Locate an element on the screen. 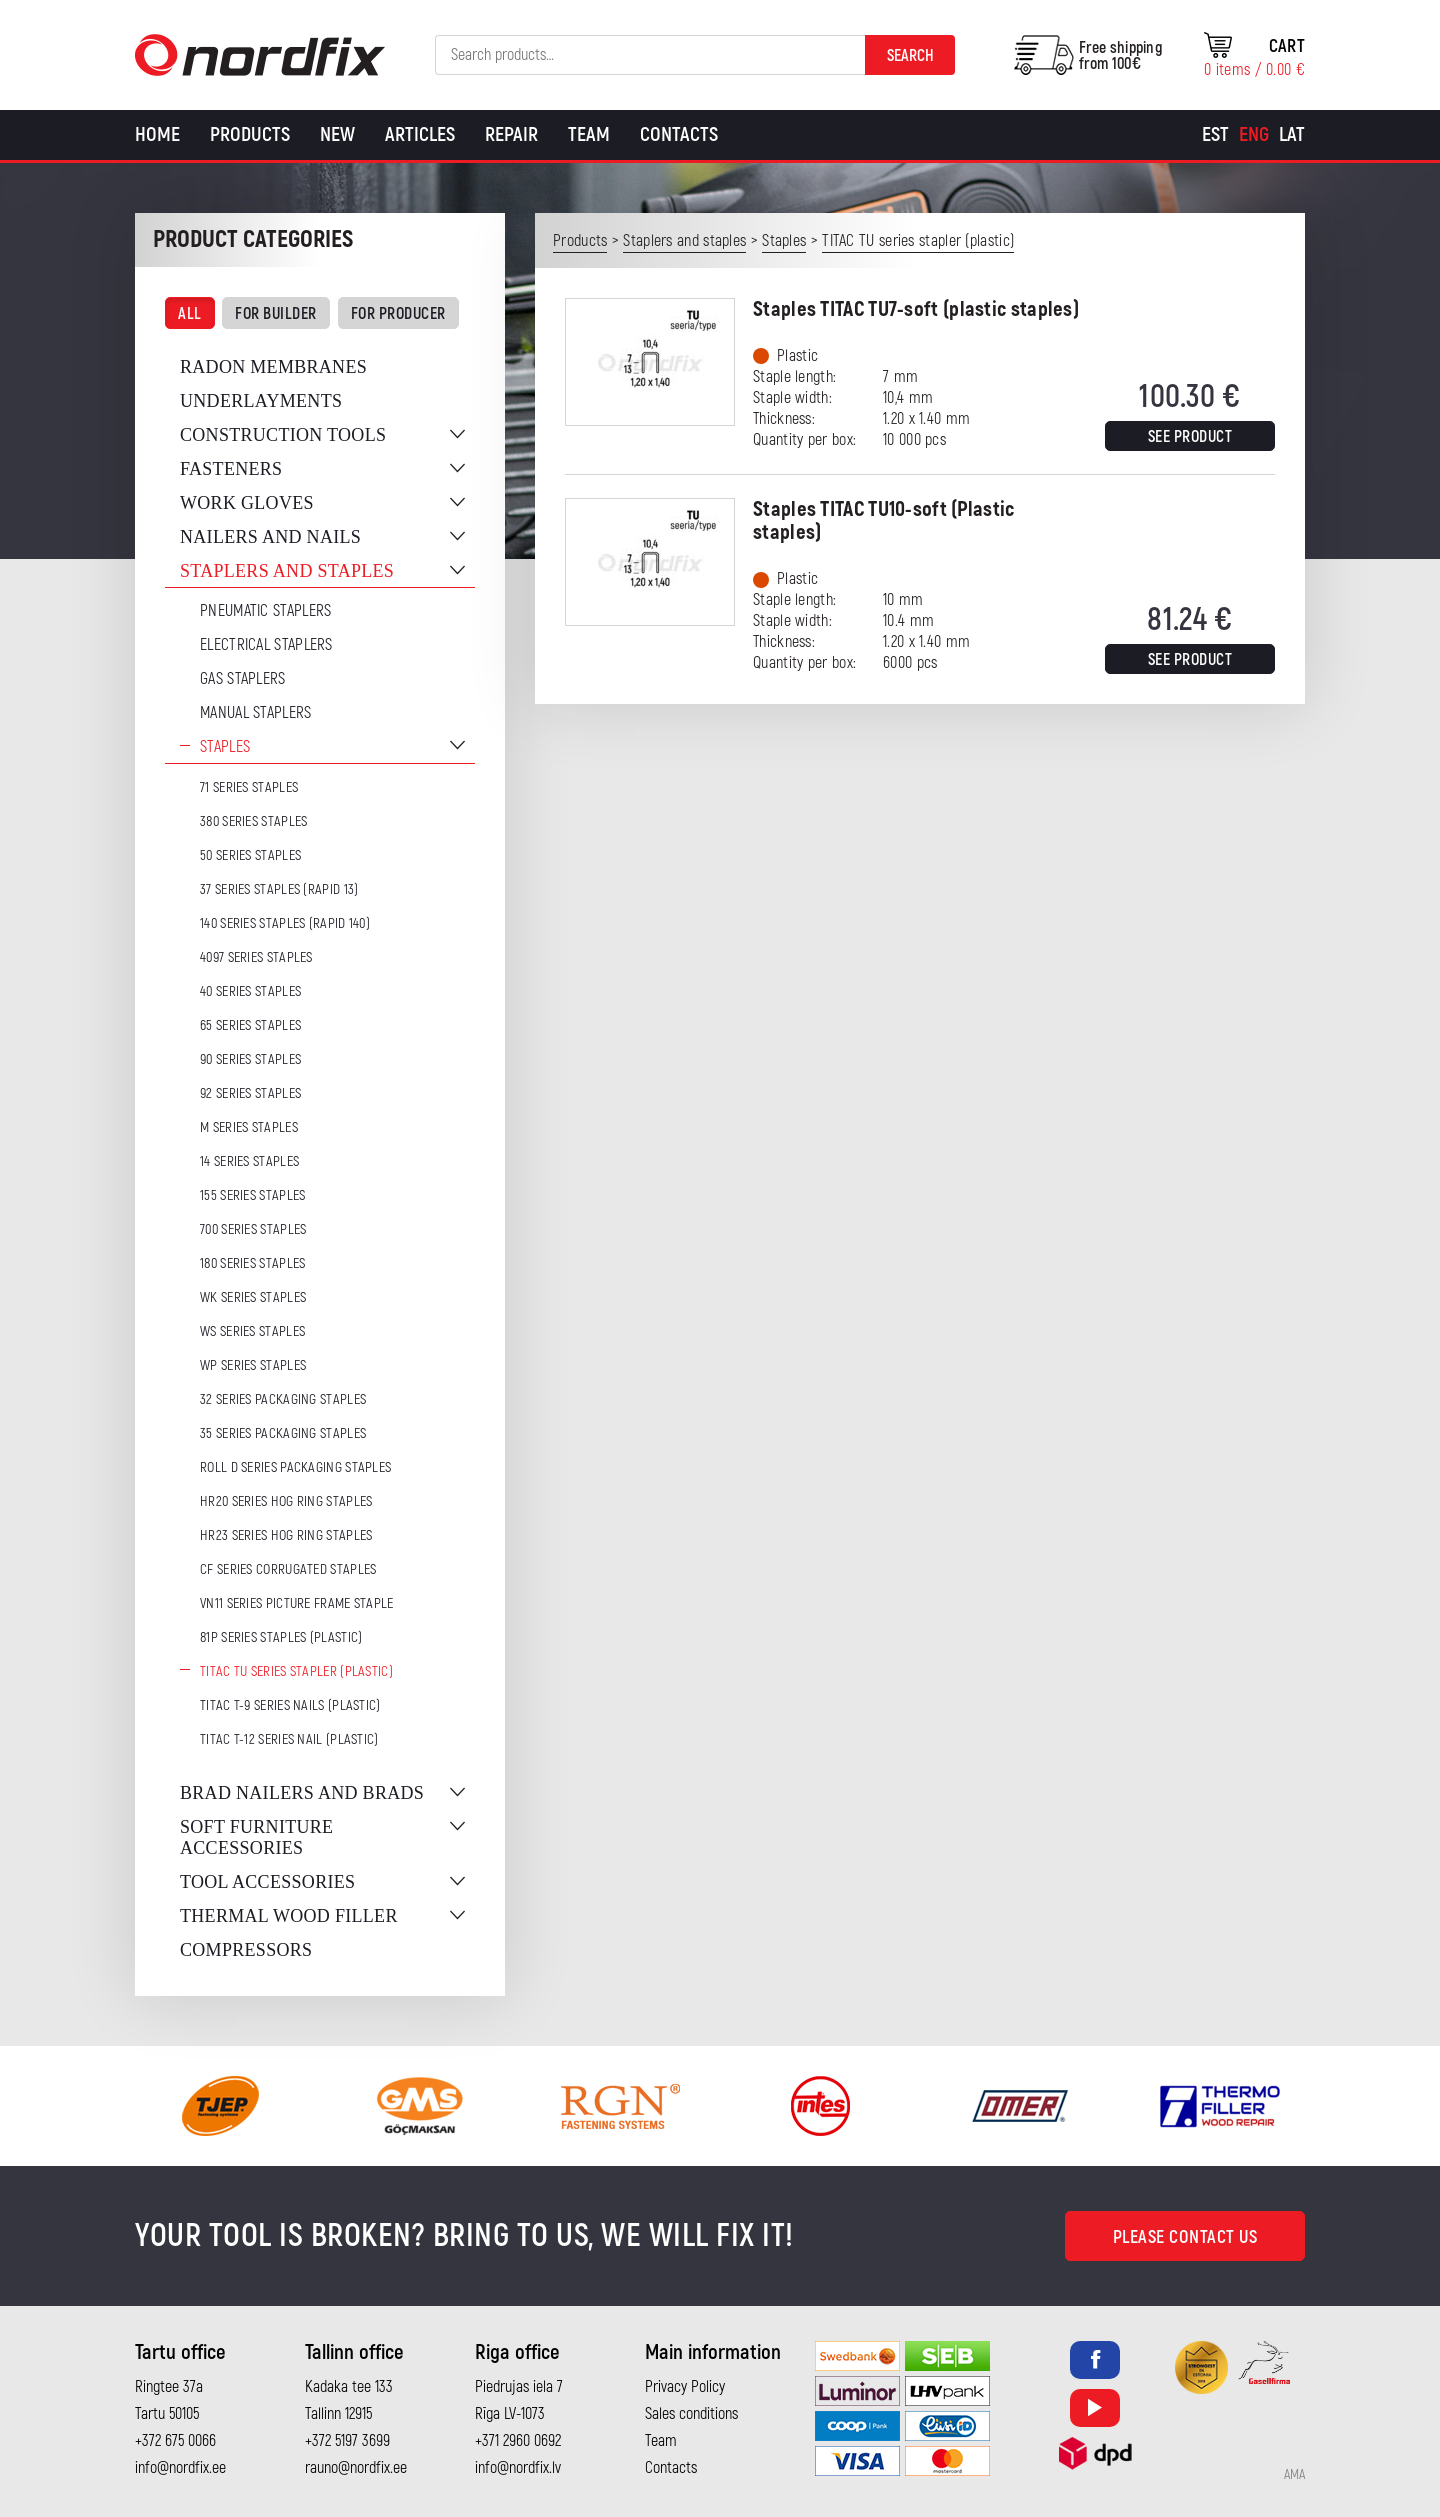  Please contact us is located at coordinates (1185, 2237).